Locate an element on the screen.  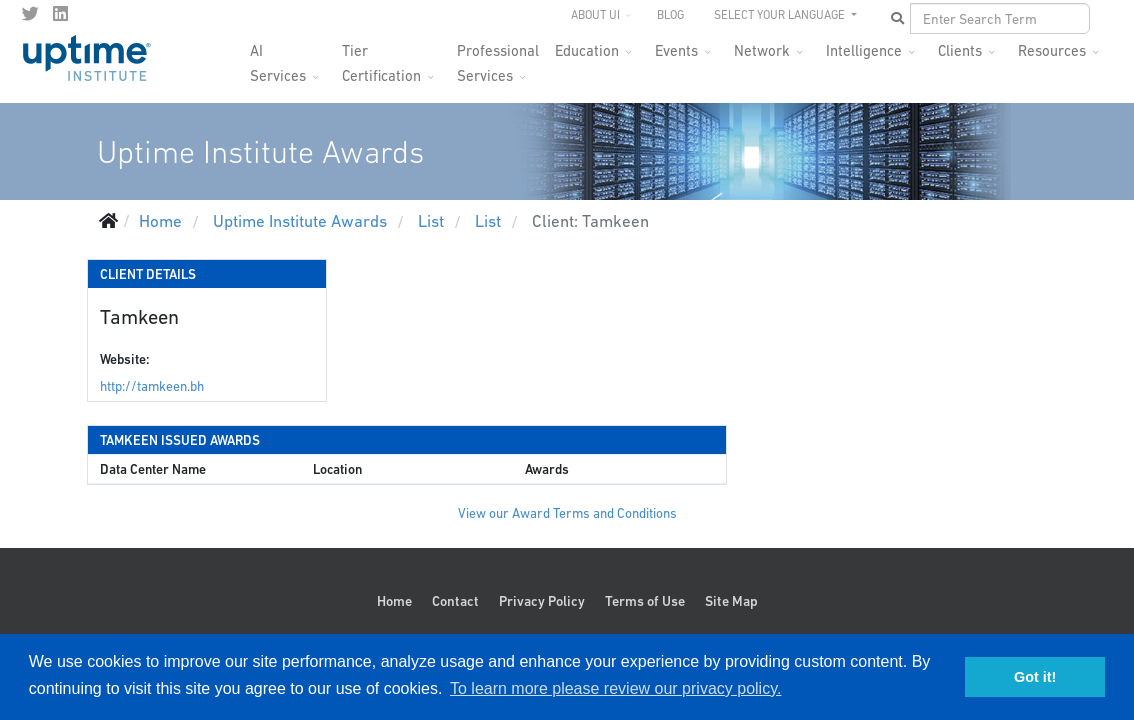
Intelligence is located at coordinates (864, 50).